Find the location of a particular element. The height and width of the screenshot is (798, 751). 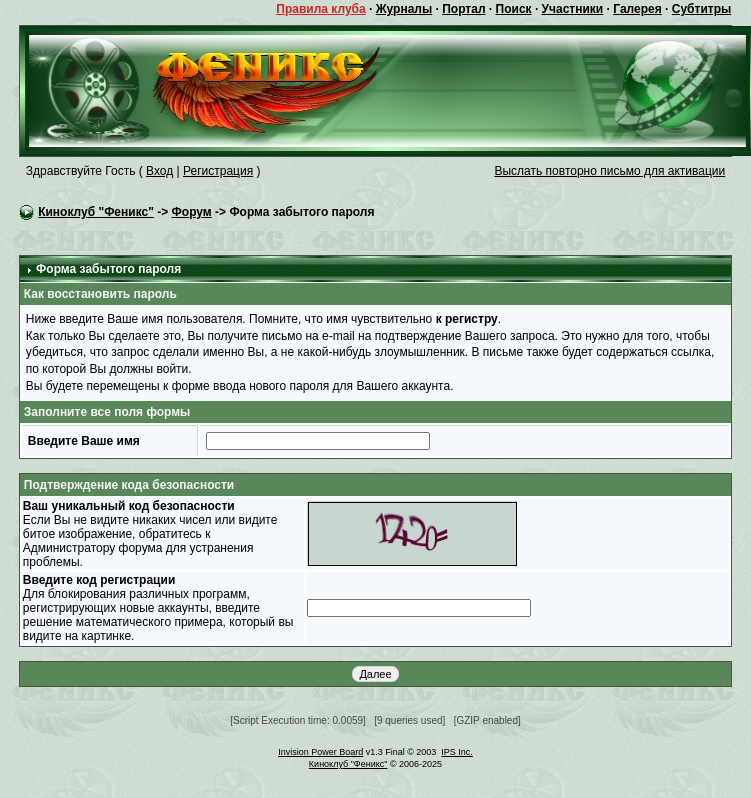

Правила клуба is located at coordinates (320, 9).